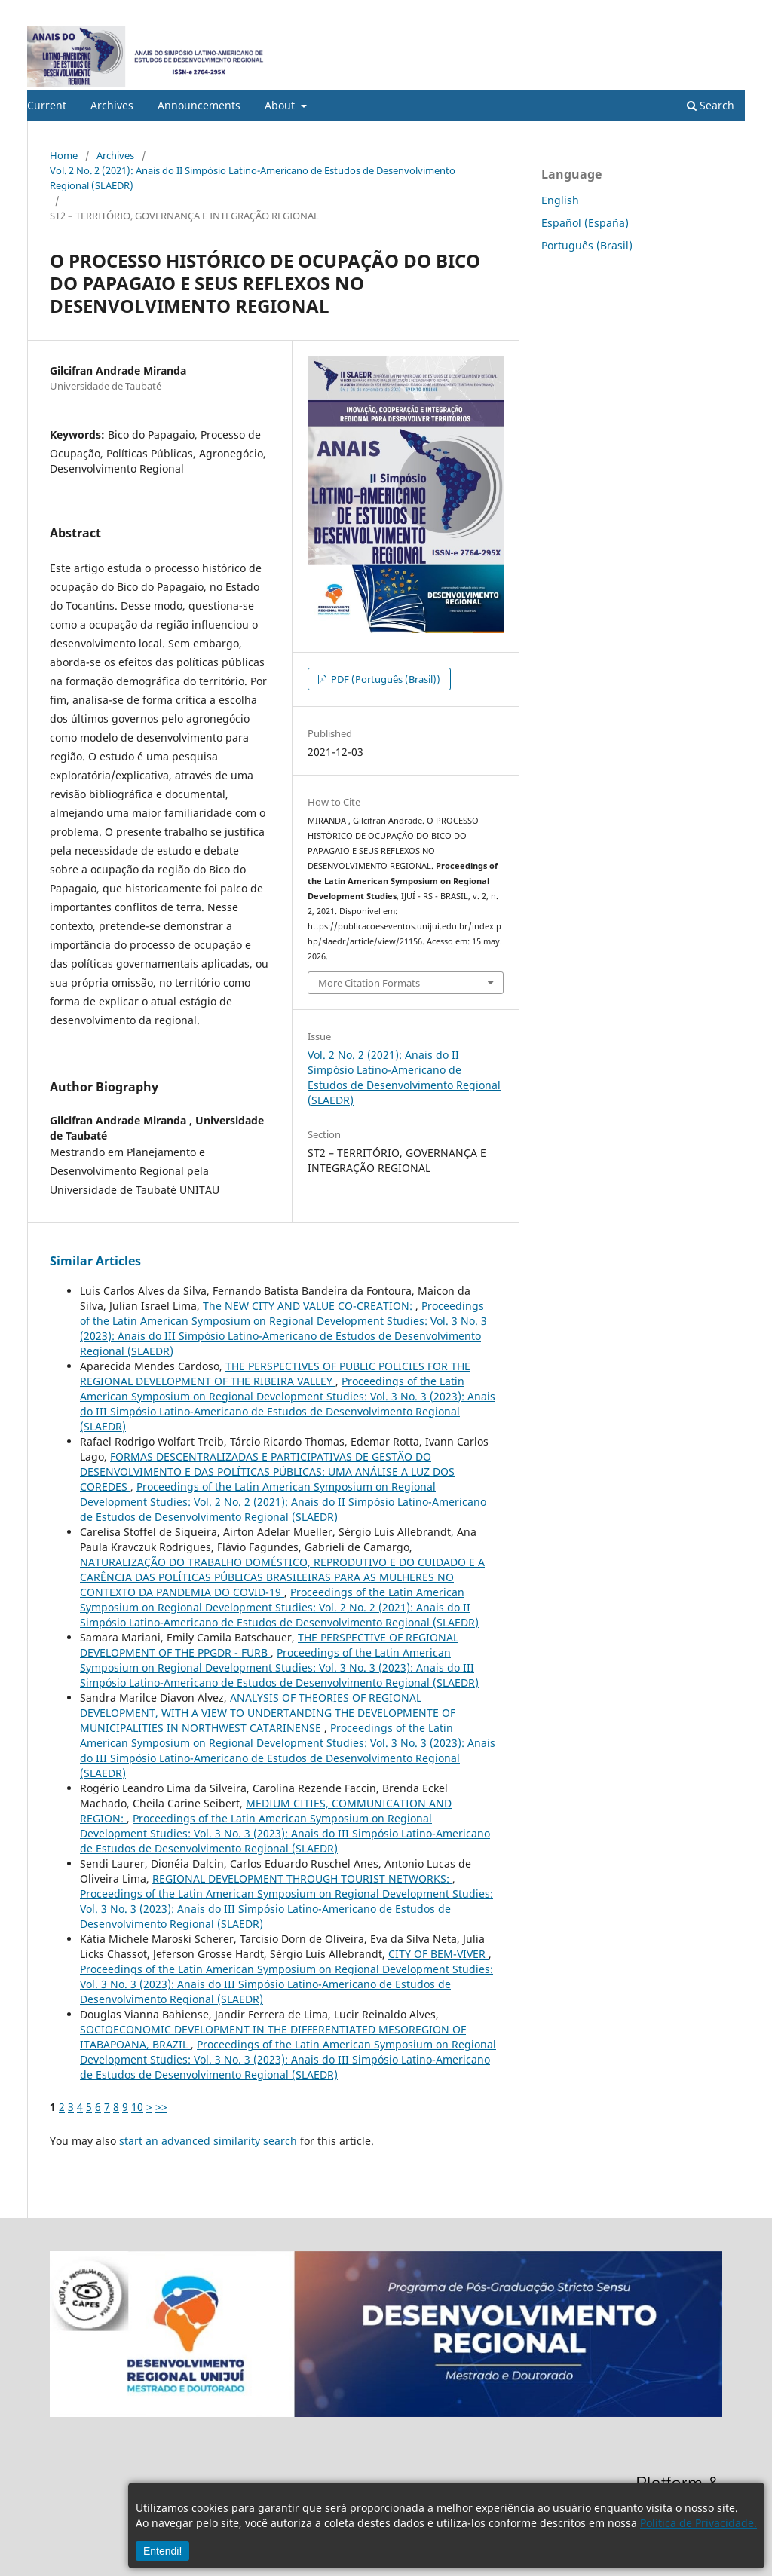  I want to click on Archives, so click(111, 105).